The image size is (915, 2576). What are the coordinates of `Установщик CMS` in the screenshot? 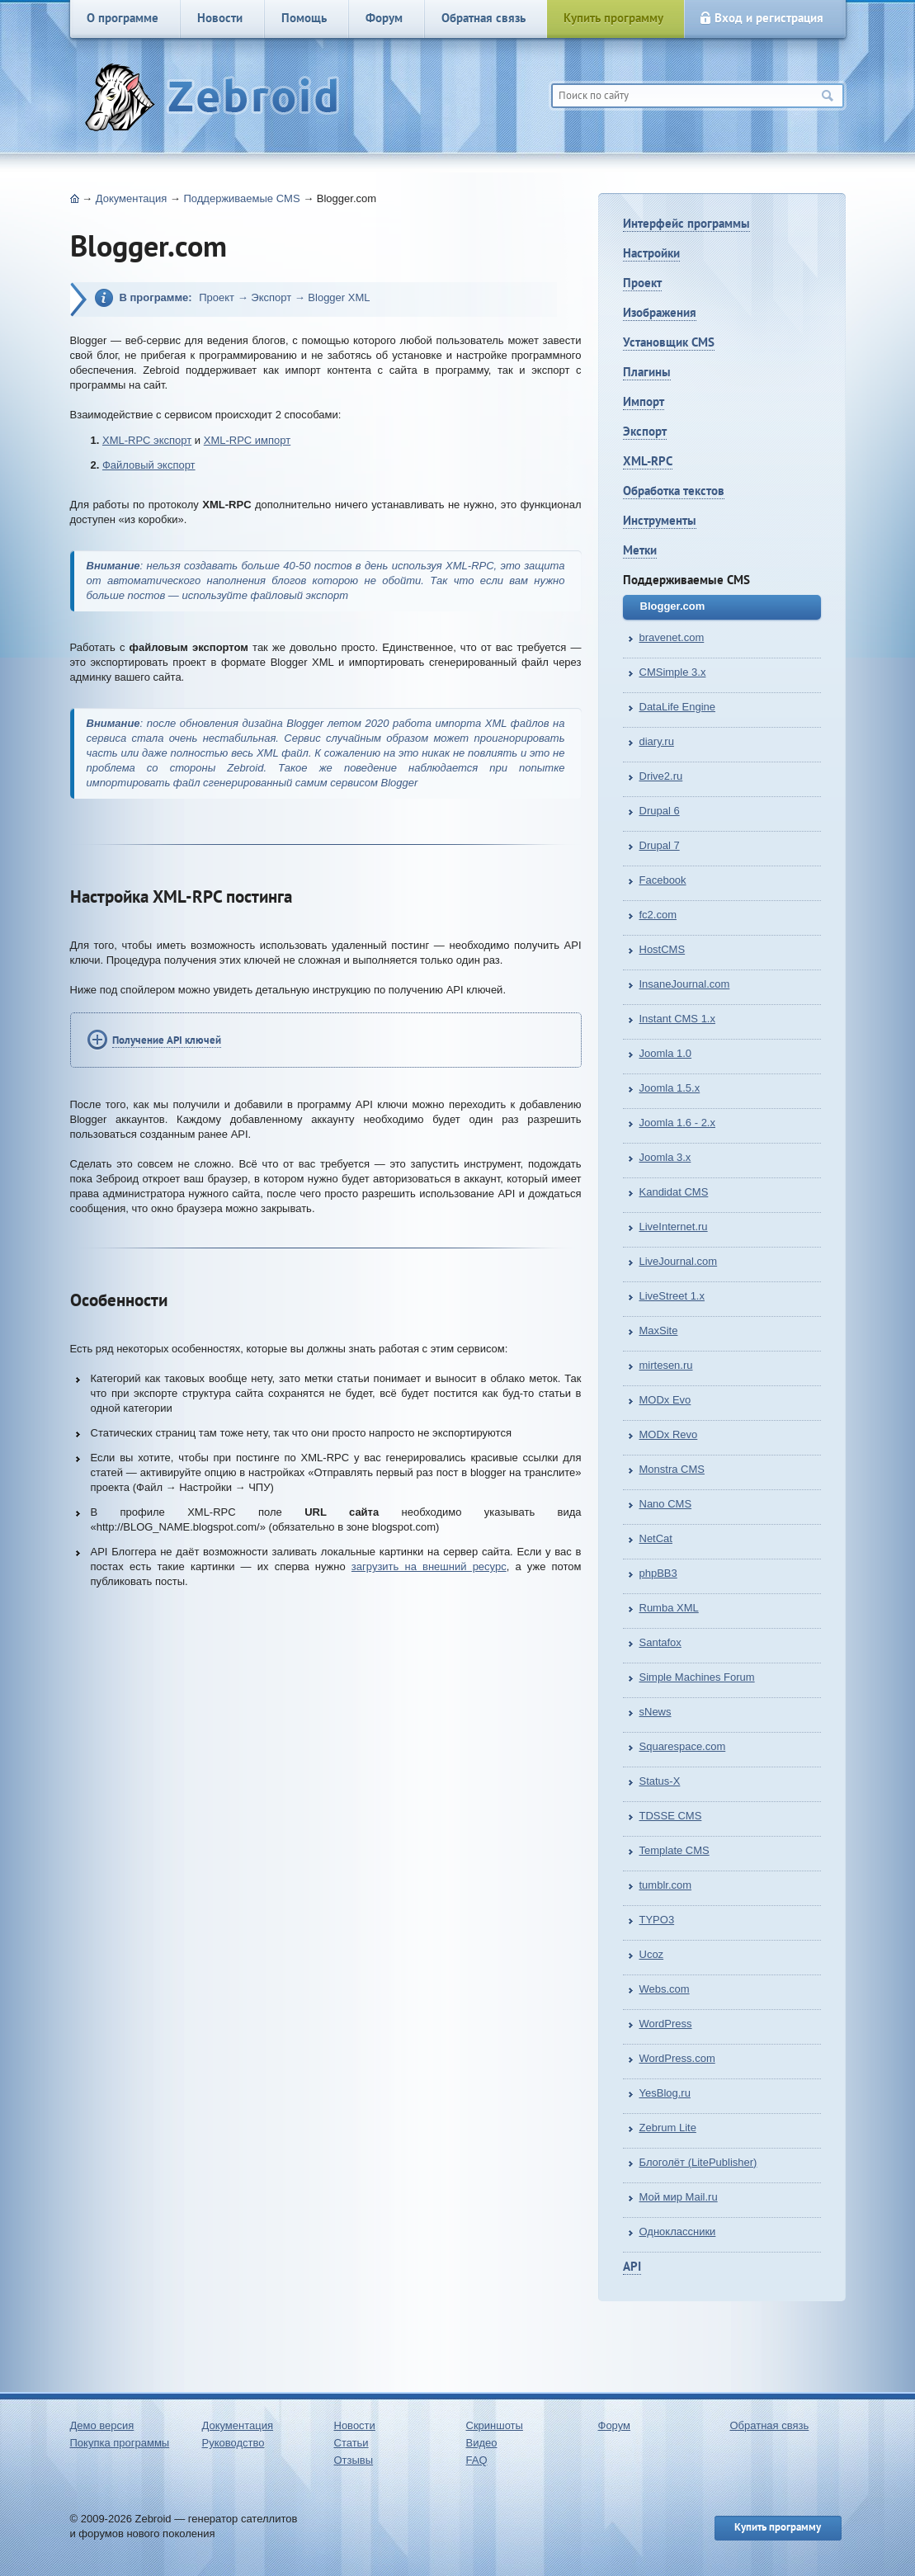 It's located at (669, 342).